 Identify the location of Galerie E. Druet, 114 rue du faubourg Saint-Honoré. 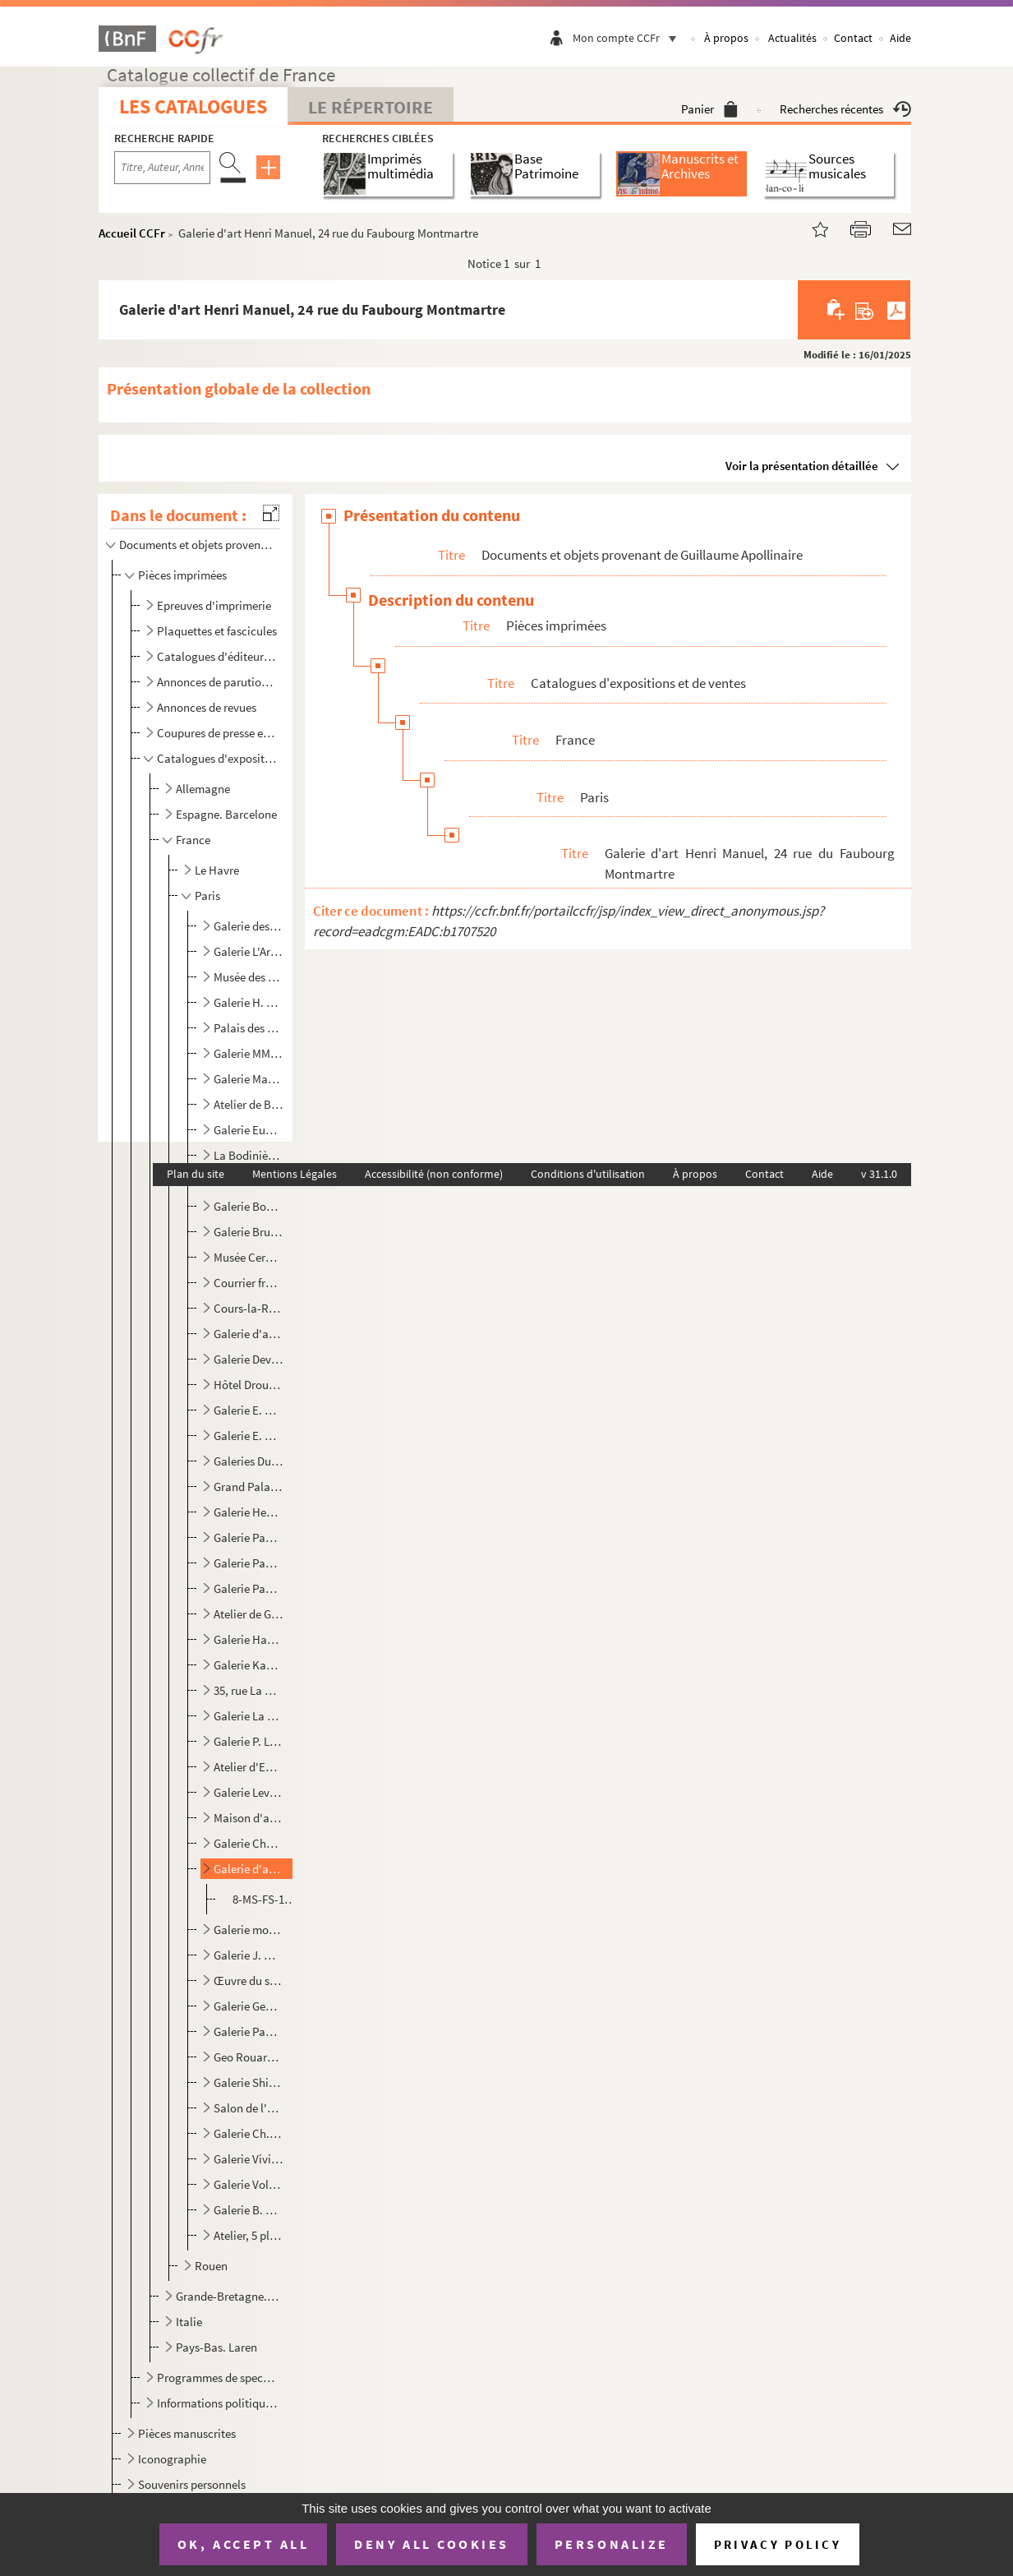
(248, 1410).